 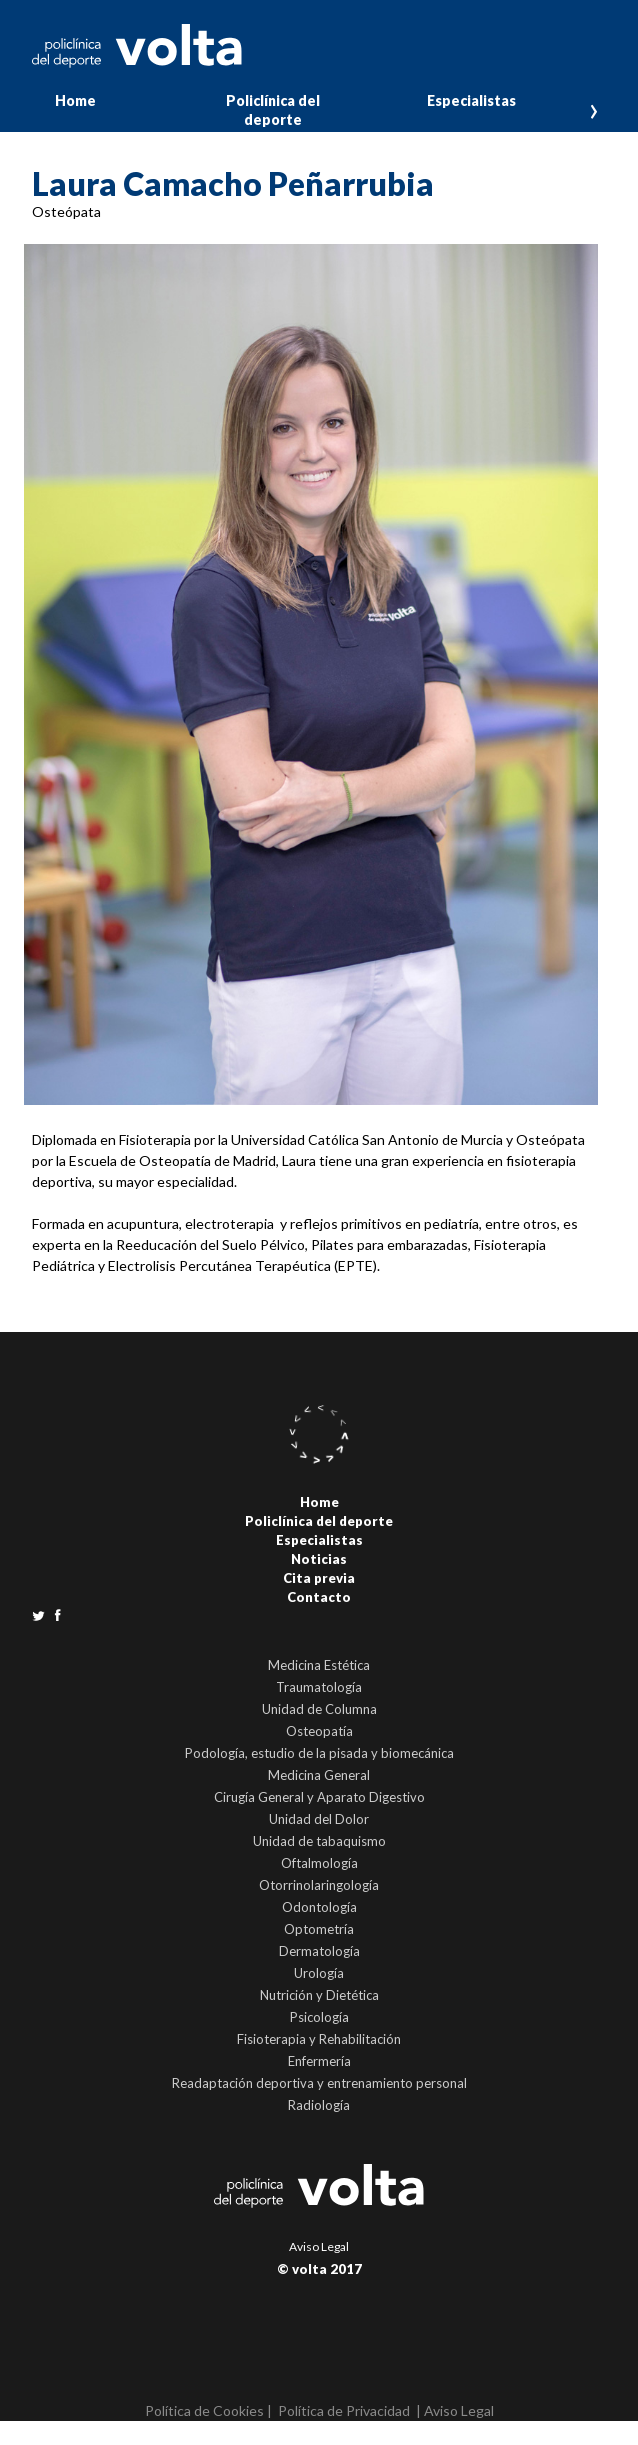 I want to click on Odontología, so click(x=319, y=1907).